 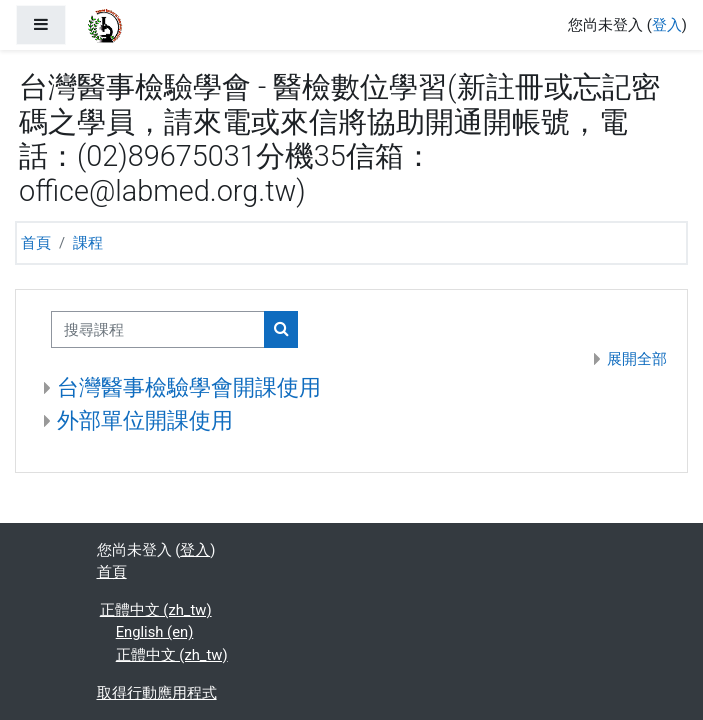 What do you see at coordinates (155, 632) in the screenshot?
I see `English ‎(en)‎` at bounding box center [155, 632].